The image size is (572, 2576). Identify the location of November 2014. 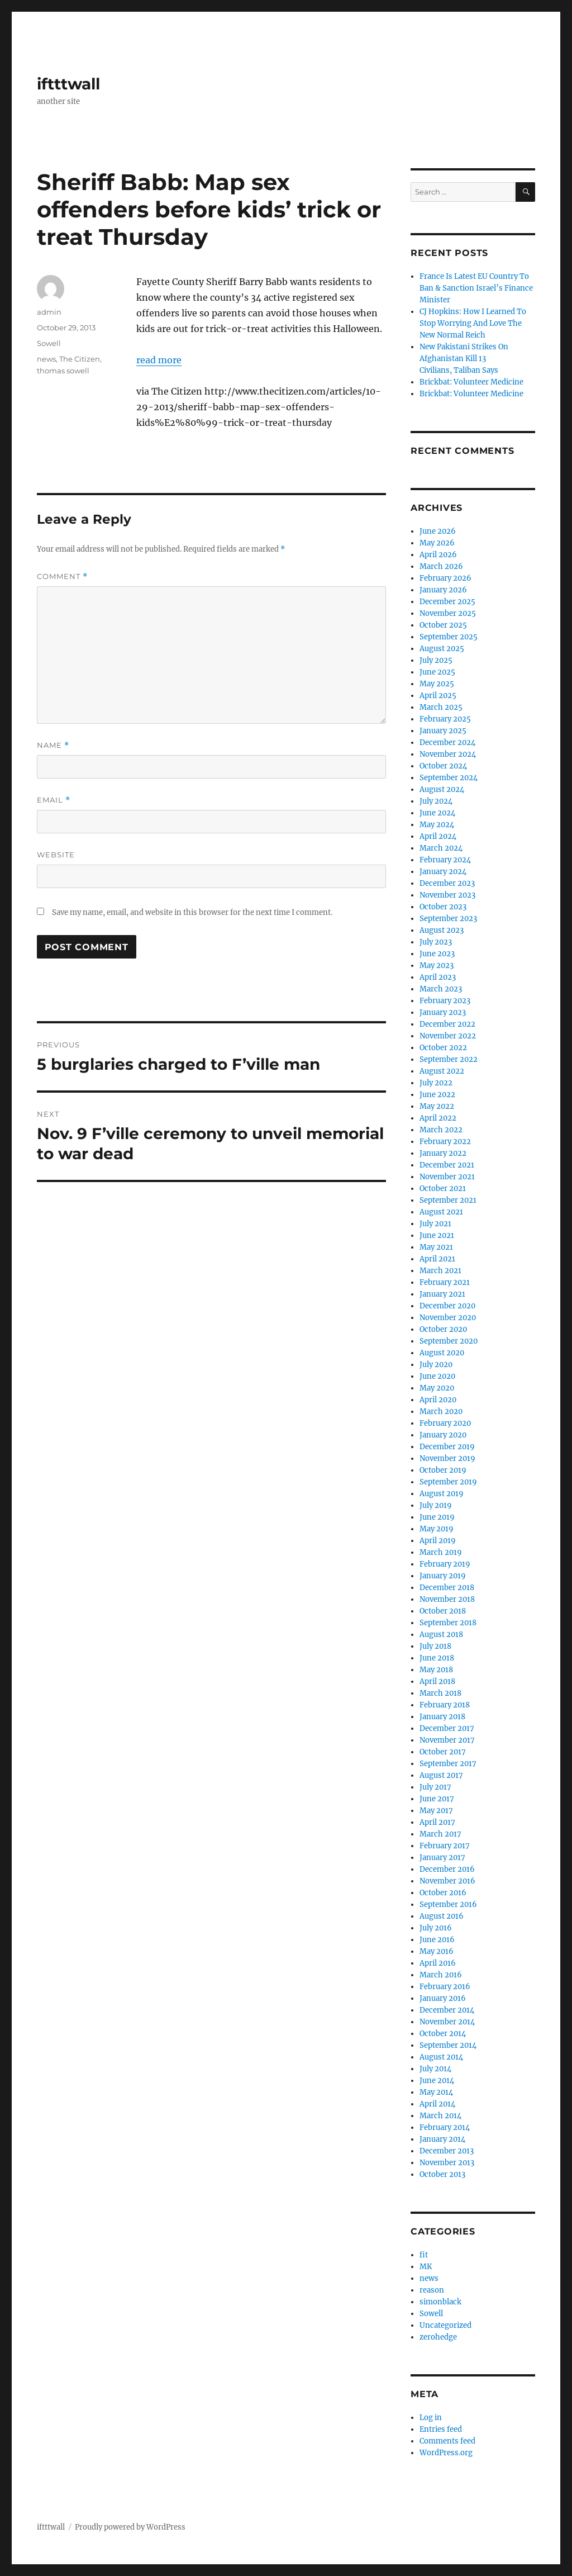
(447, 2022).